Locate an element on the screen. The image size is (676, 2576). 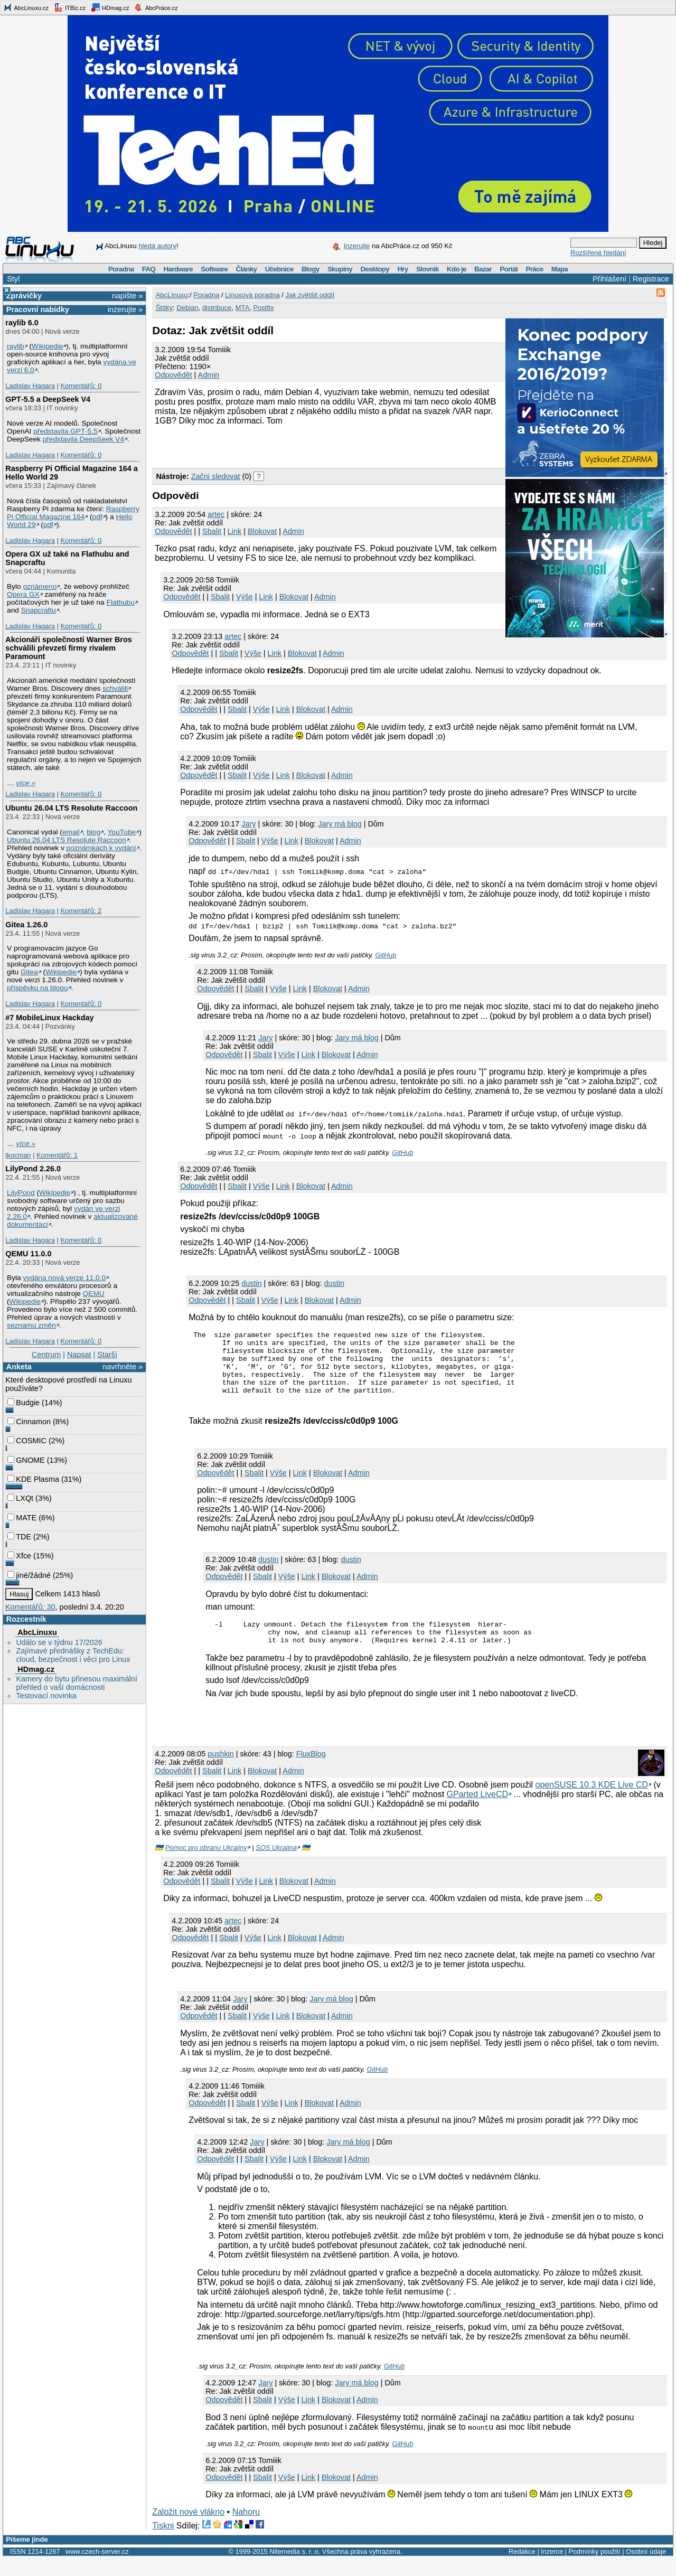
inzerujte » is located at coordinates (125, 309).